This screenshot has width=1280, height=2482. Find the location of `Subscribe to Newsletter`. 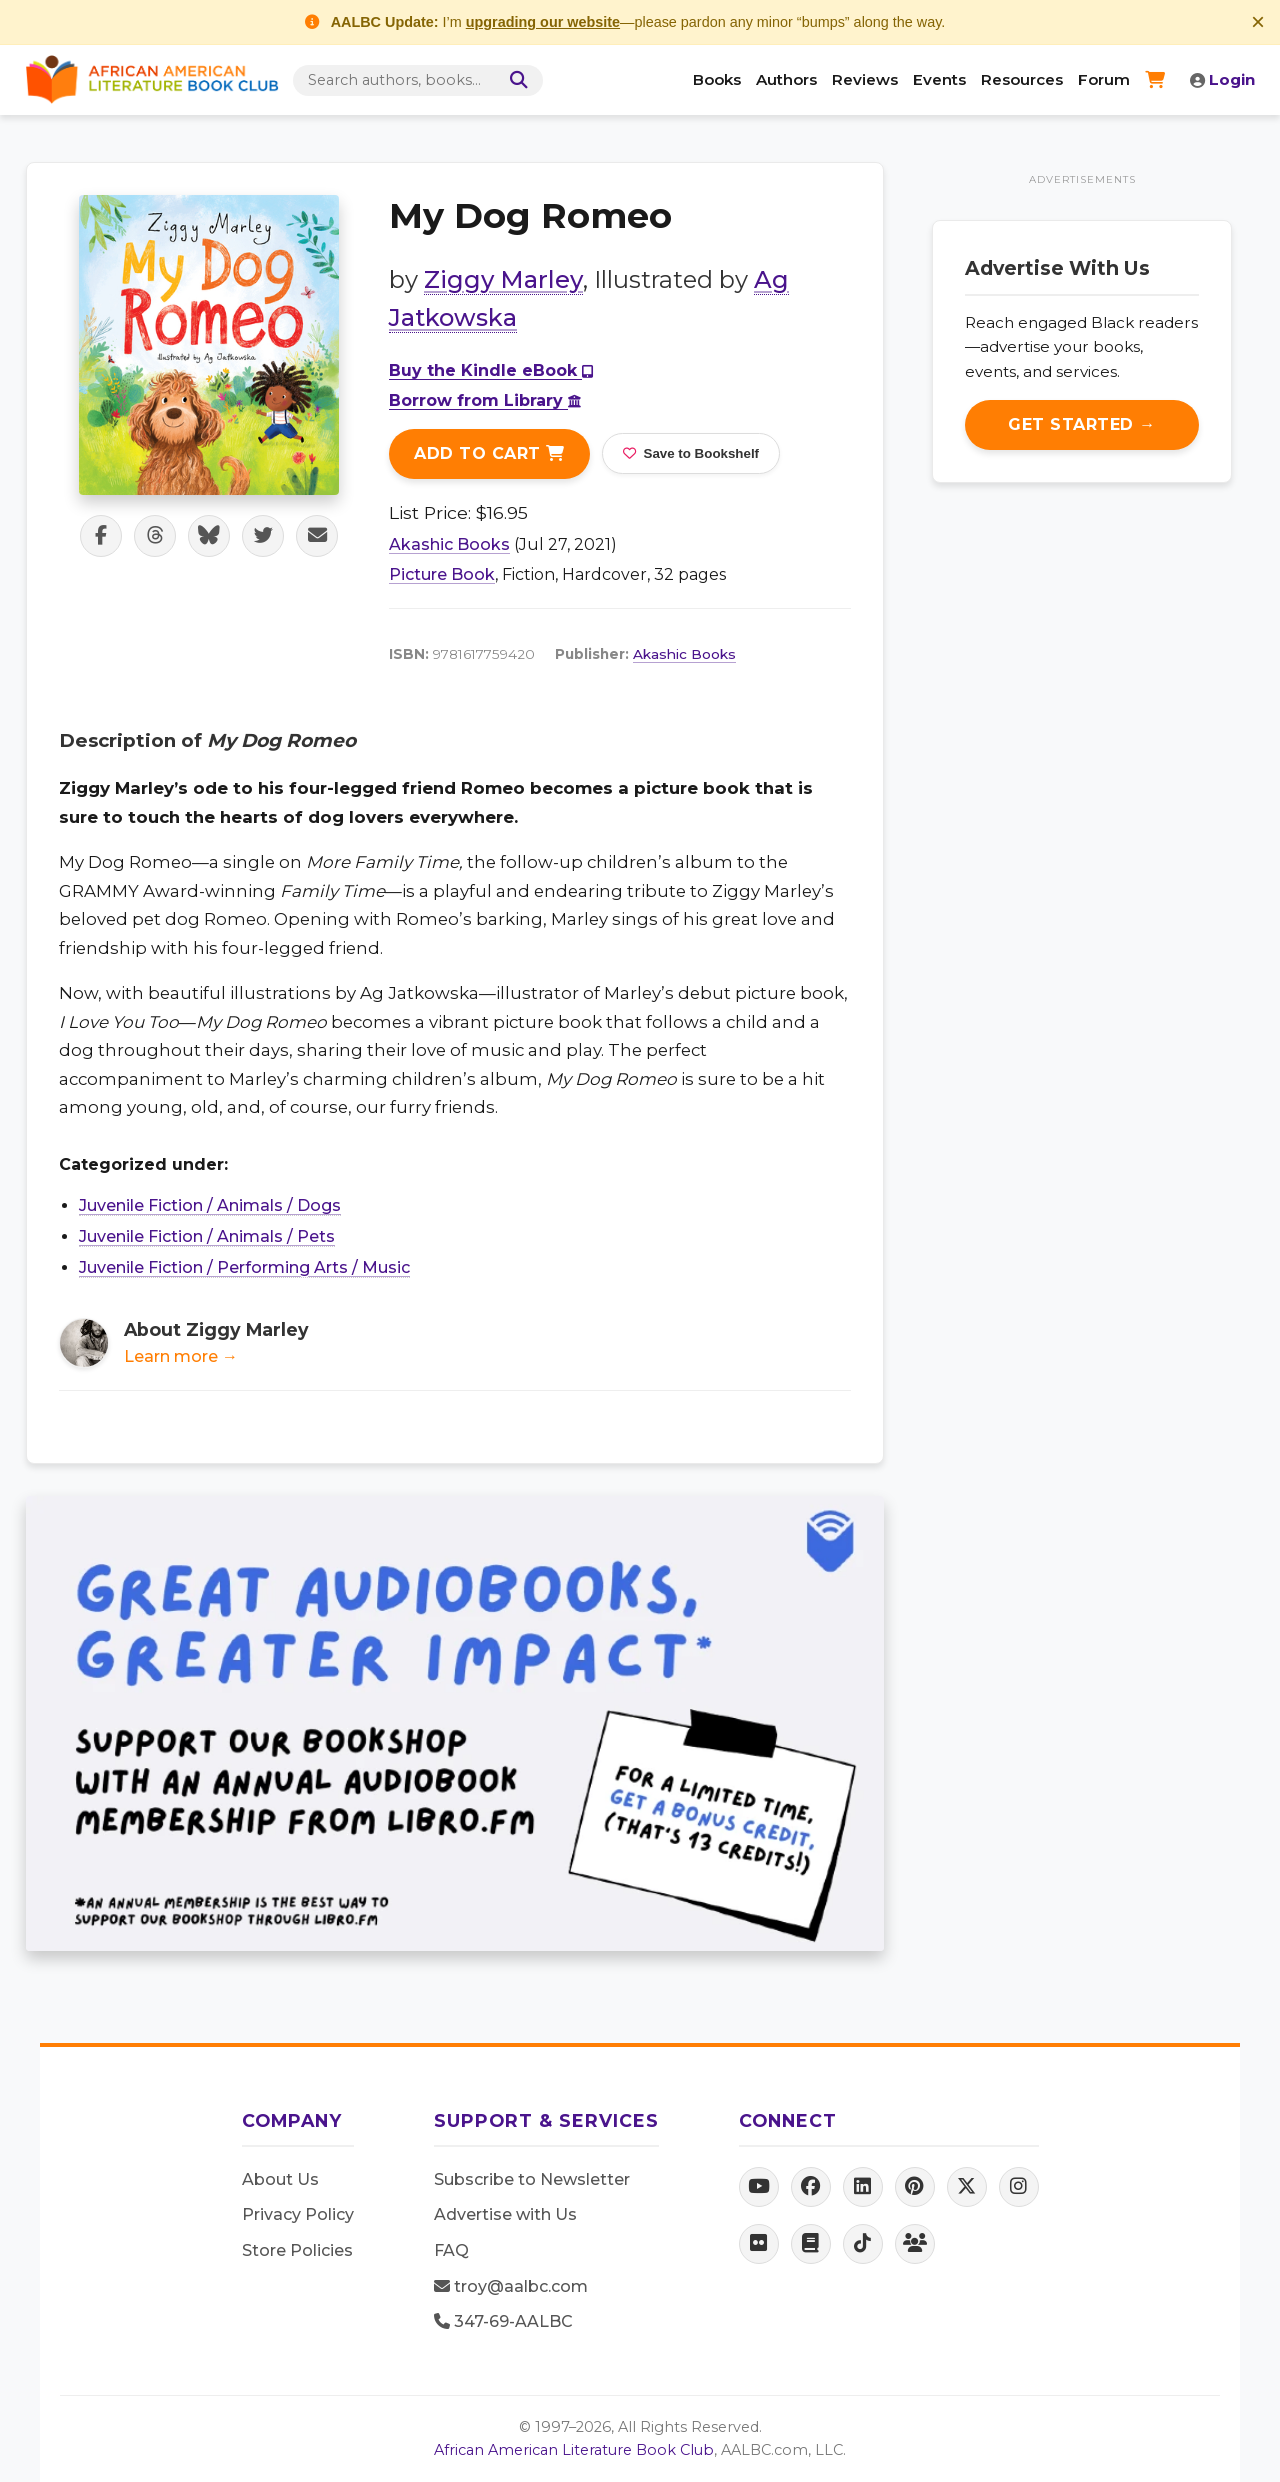

Subscribe to Newsletter is located at coordinates (532, 2179).